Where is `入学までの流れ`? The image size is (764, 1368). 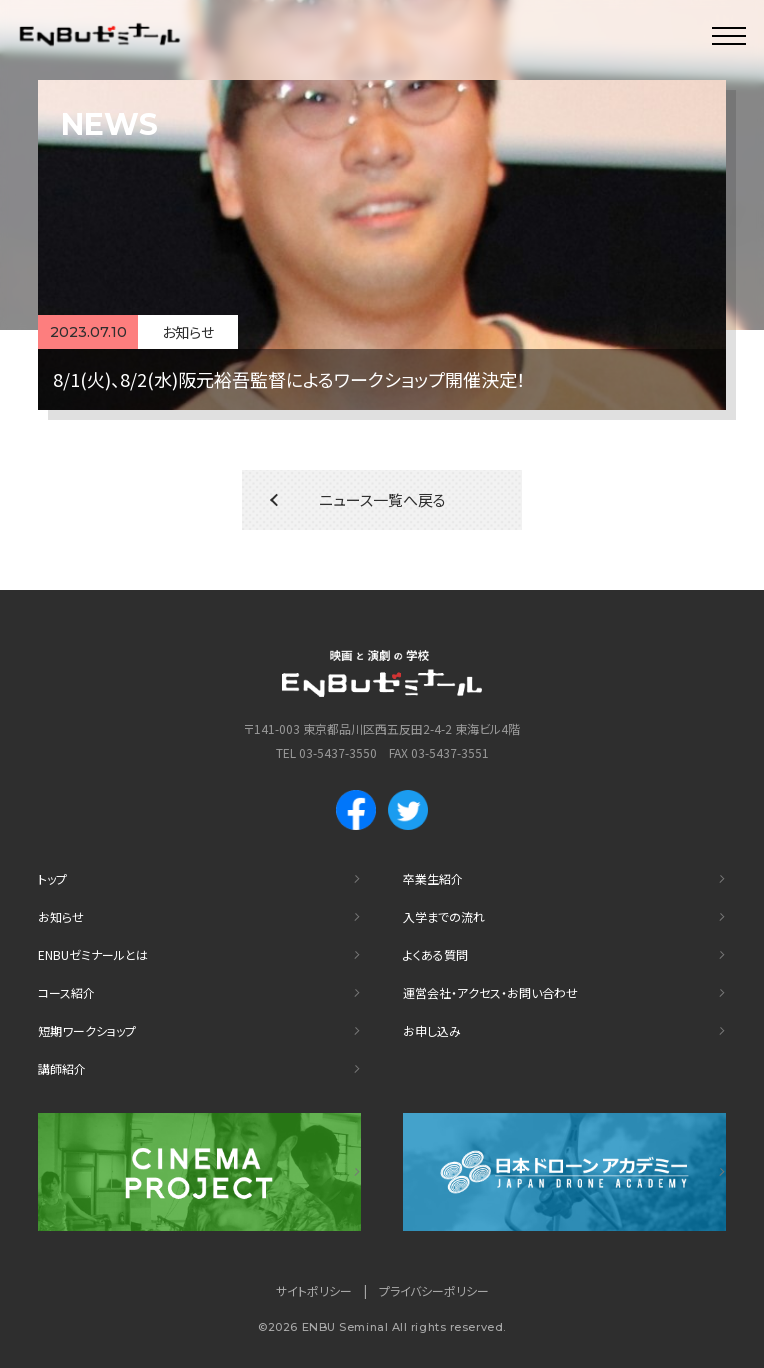
入学までの流れ is located at coordinates (444, 916).